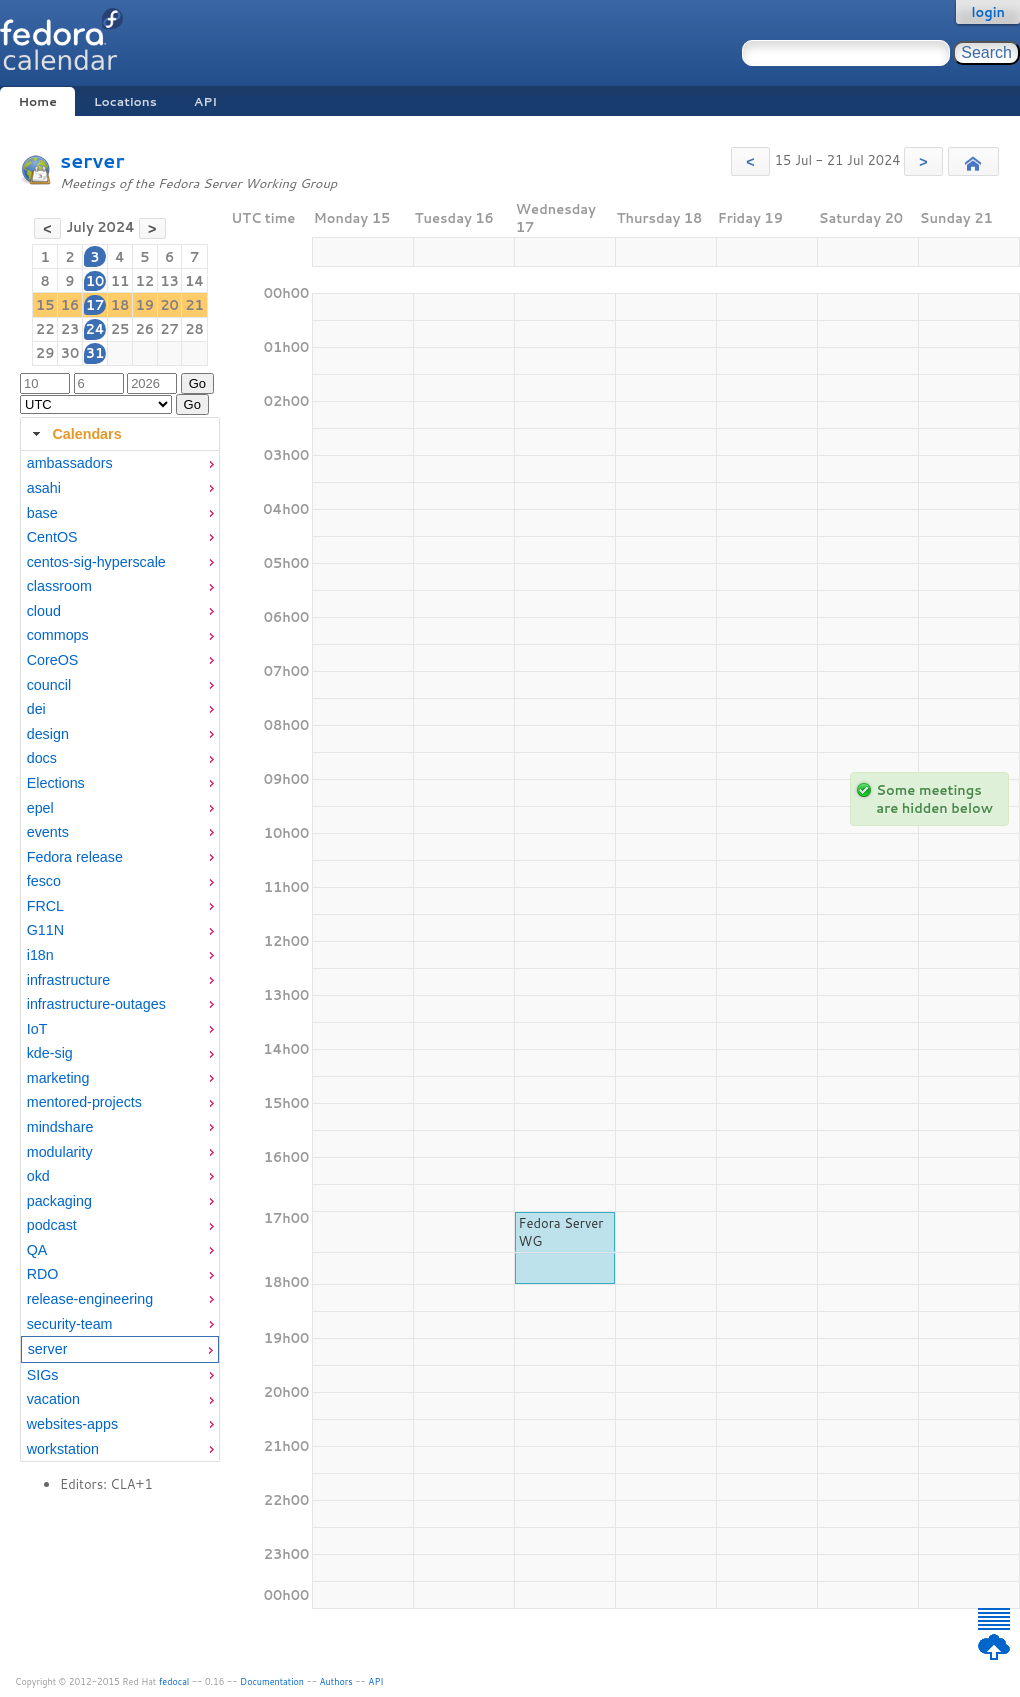 Image resolution: width=1020 pixels, height=1697 pixels. What do you see at coordinates (44, 881) in the screenshot?
I see `fesco` at bounding box center [44, 881].